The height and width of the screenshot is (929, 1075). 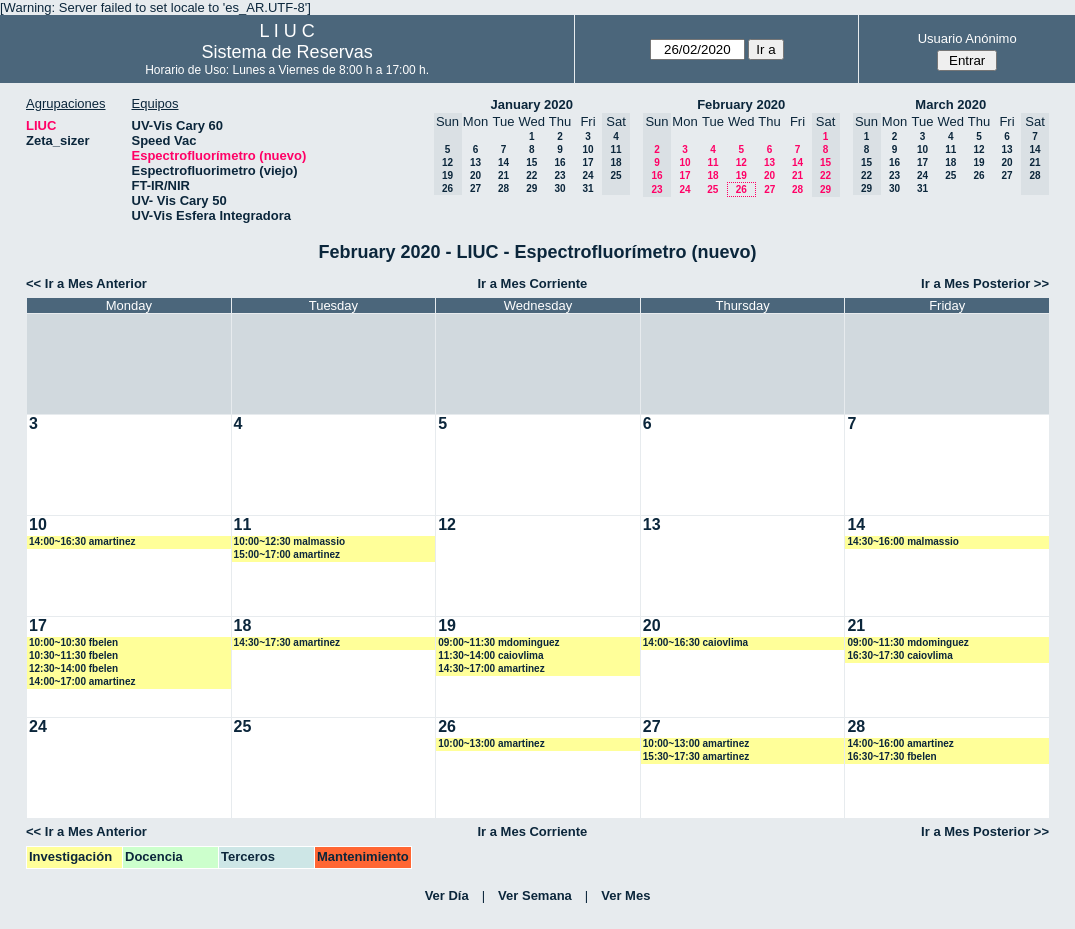 What do you see at coordinates (696, 756) in the screenshot?
I see `15:30~17:30 amartinez` at bounding box center [696, 756].